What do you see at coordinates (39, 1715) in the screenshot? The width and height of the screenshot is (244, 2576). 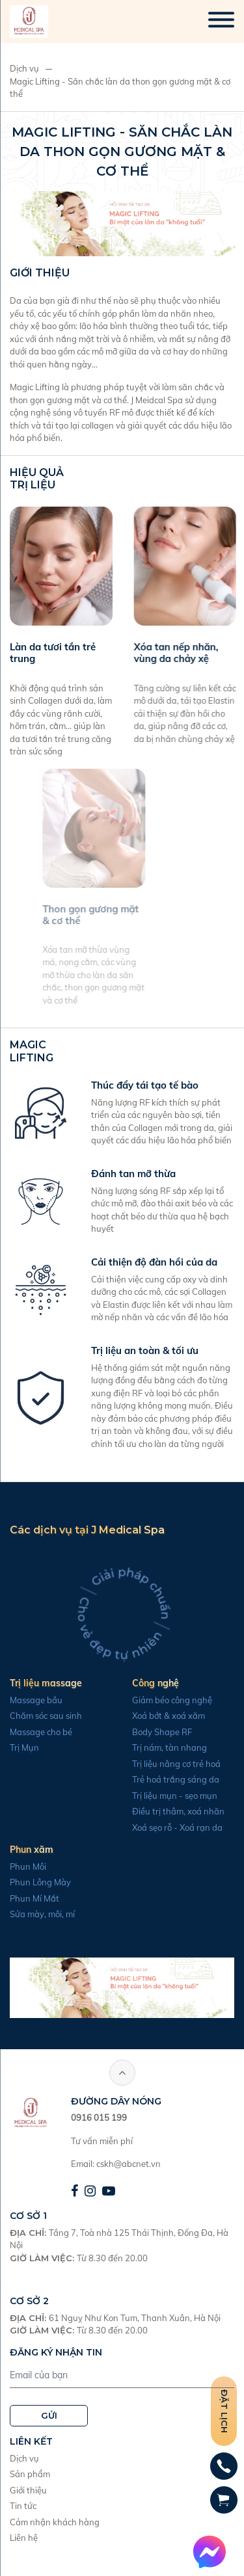 I see `Chăm sóc sau sinh` at bounding box center [39, 1715].